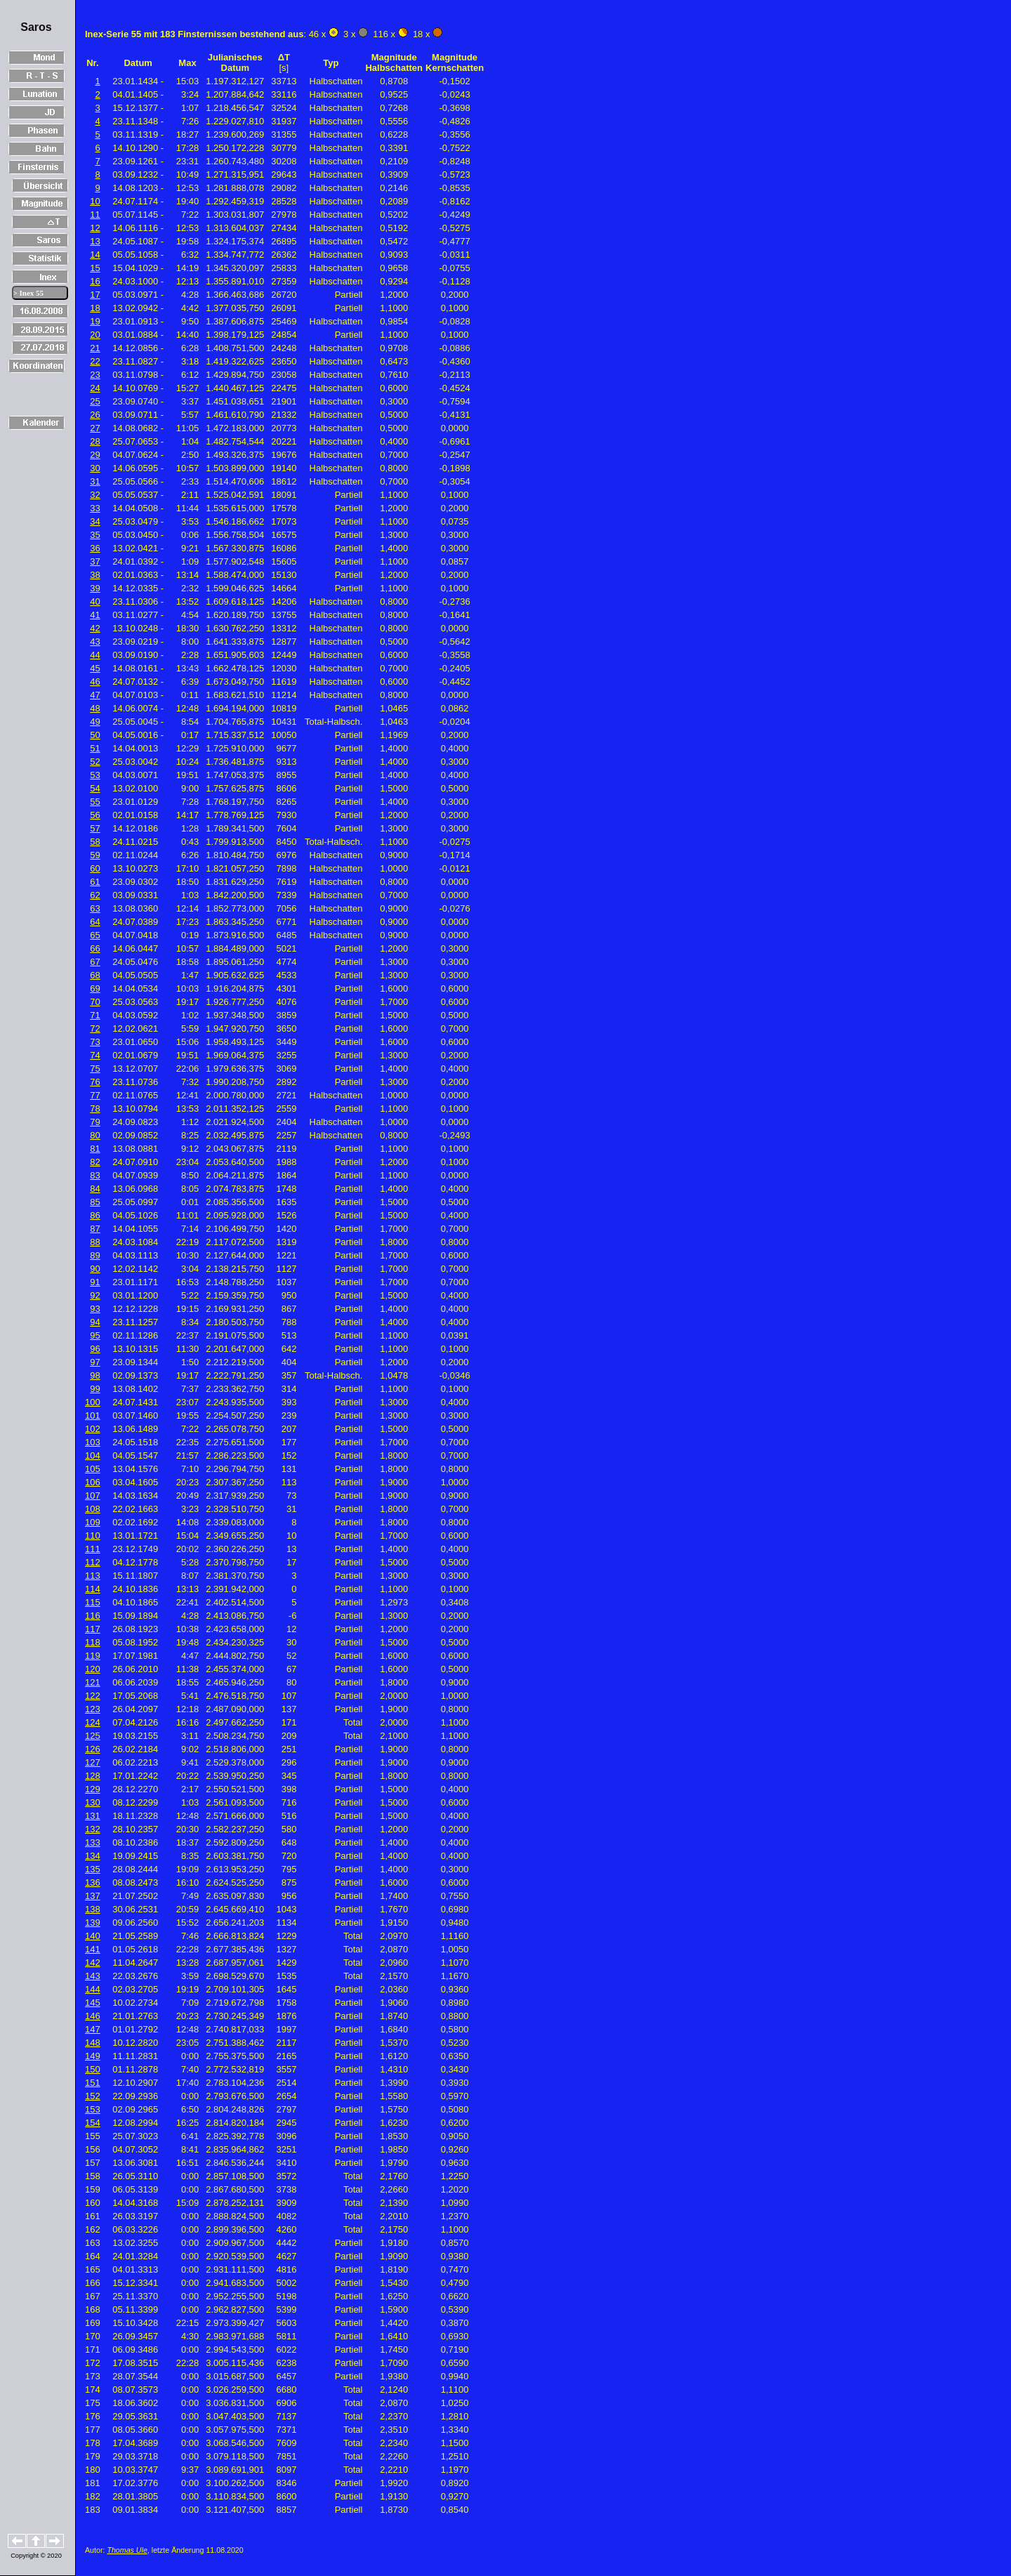 The width and height of the screenshot is (1011, 2576). What do you see at coordinates (95, 1002) in the screenshot?
I see `70` at bounding box center [95, 1002].